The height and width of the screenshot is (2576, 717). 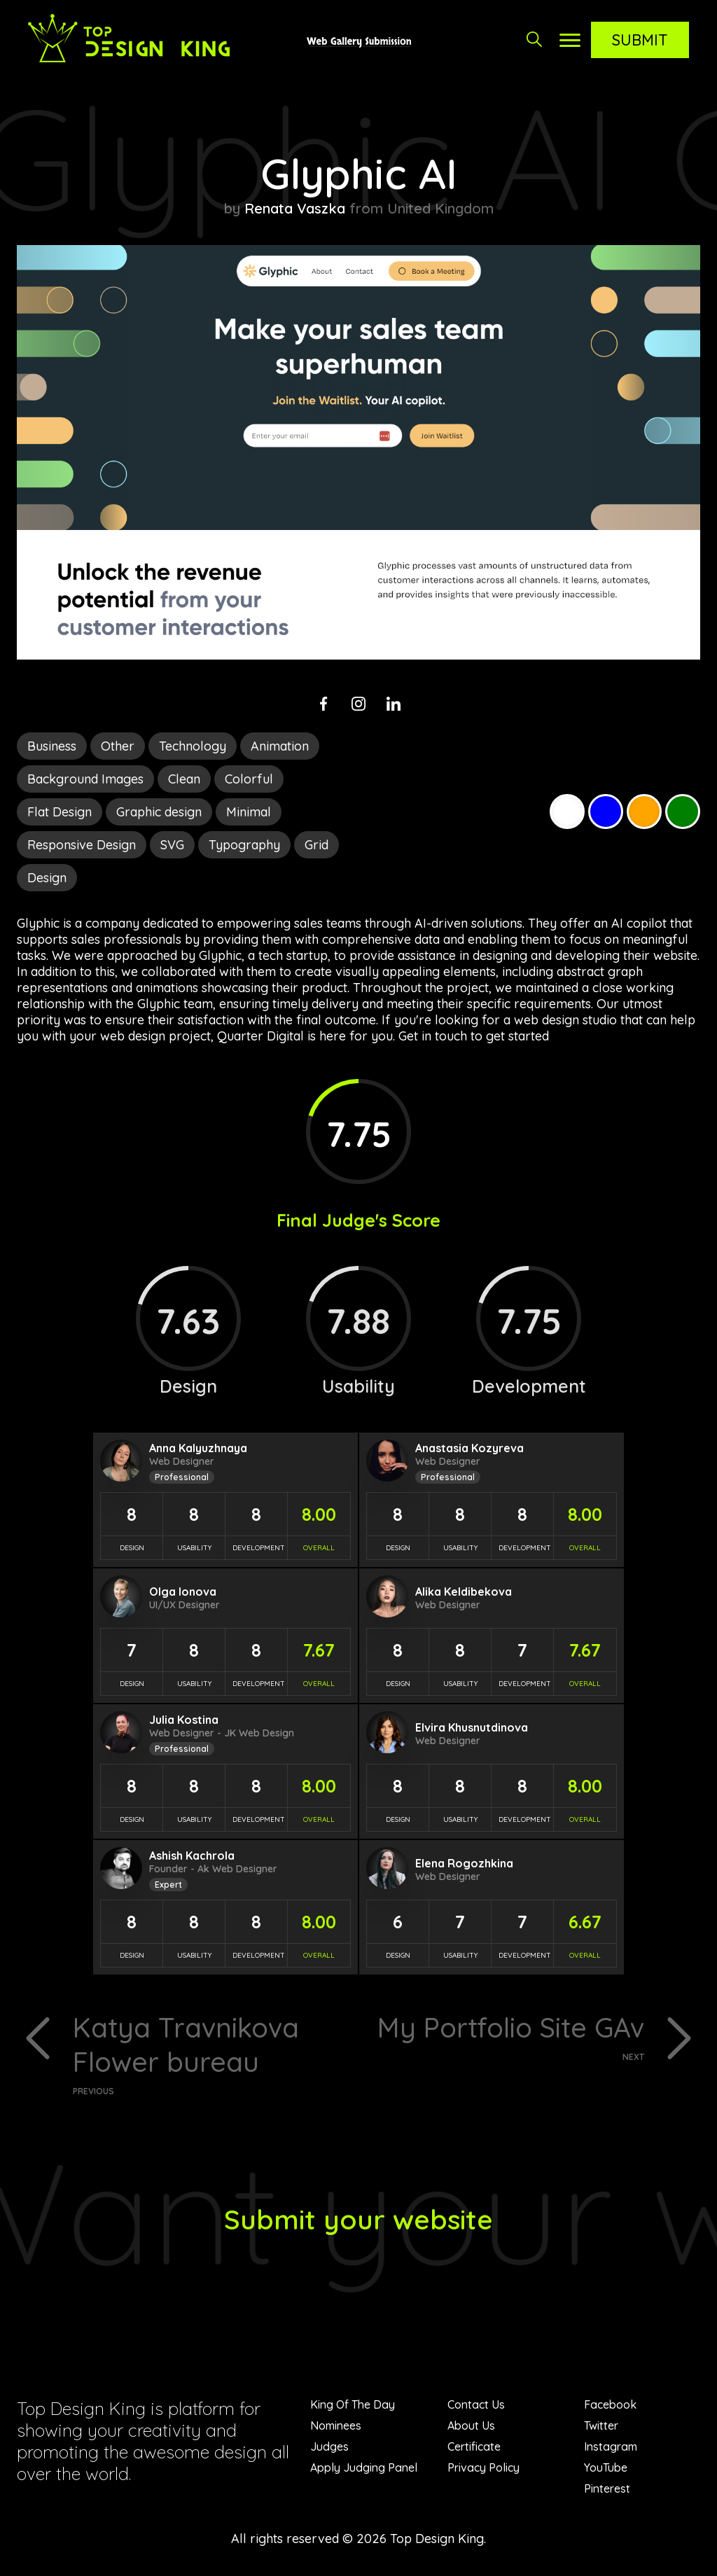 I want to click on Orange, so click(x=644, y=811).